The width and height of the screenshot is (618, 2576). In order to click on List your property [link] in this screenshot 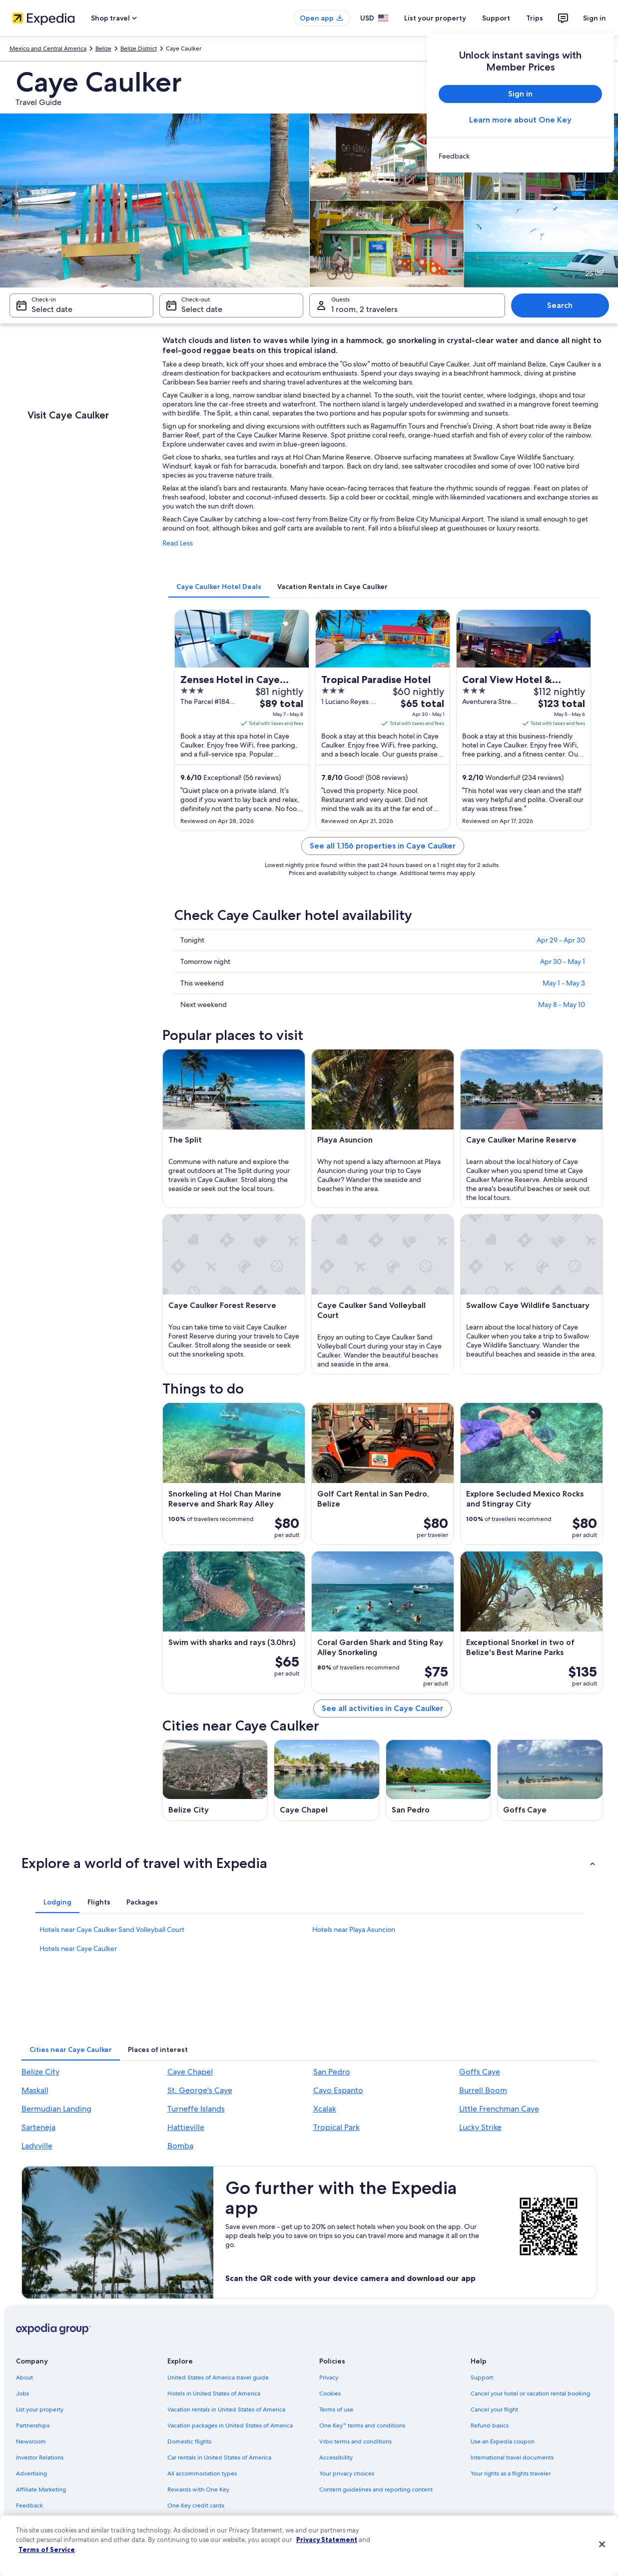, I will do `click(39, 2410)`.